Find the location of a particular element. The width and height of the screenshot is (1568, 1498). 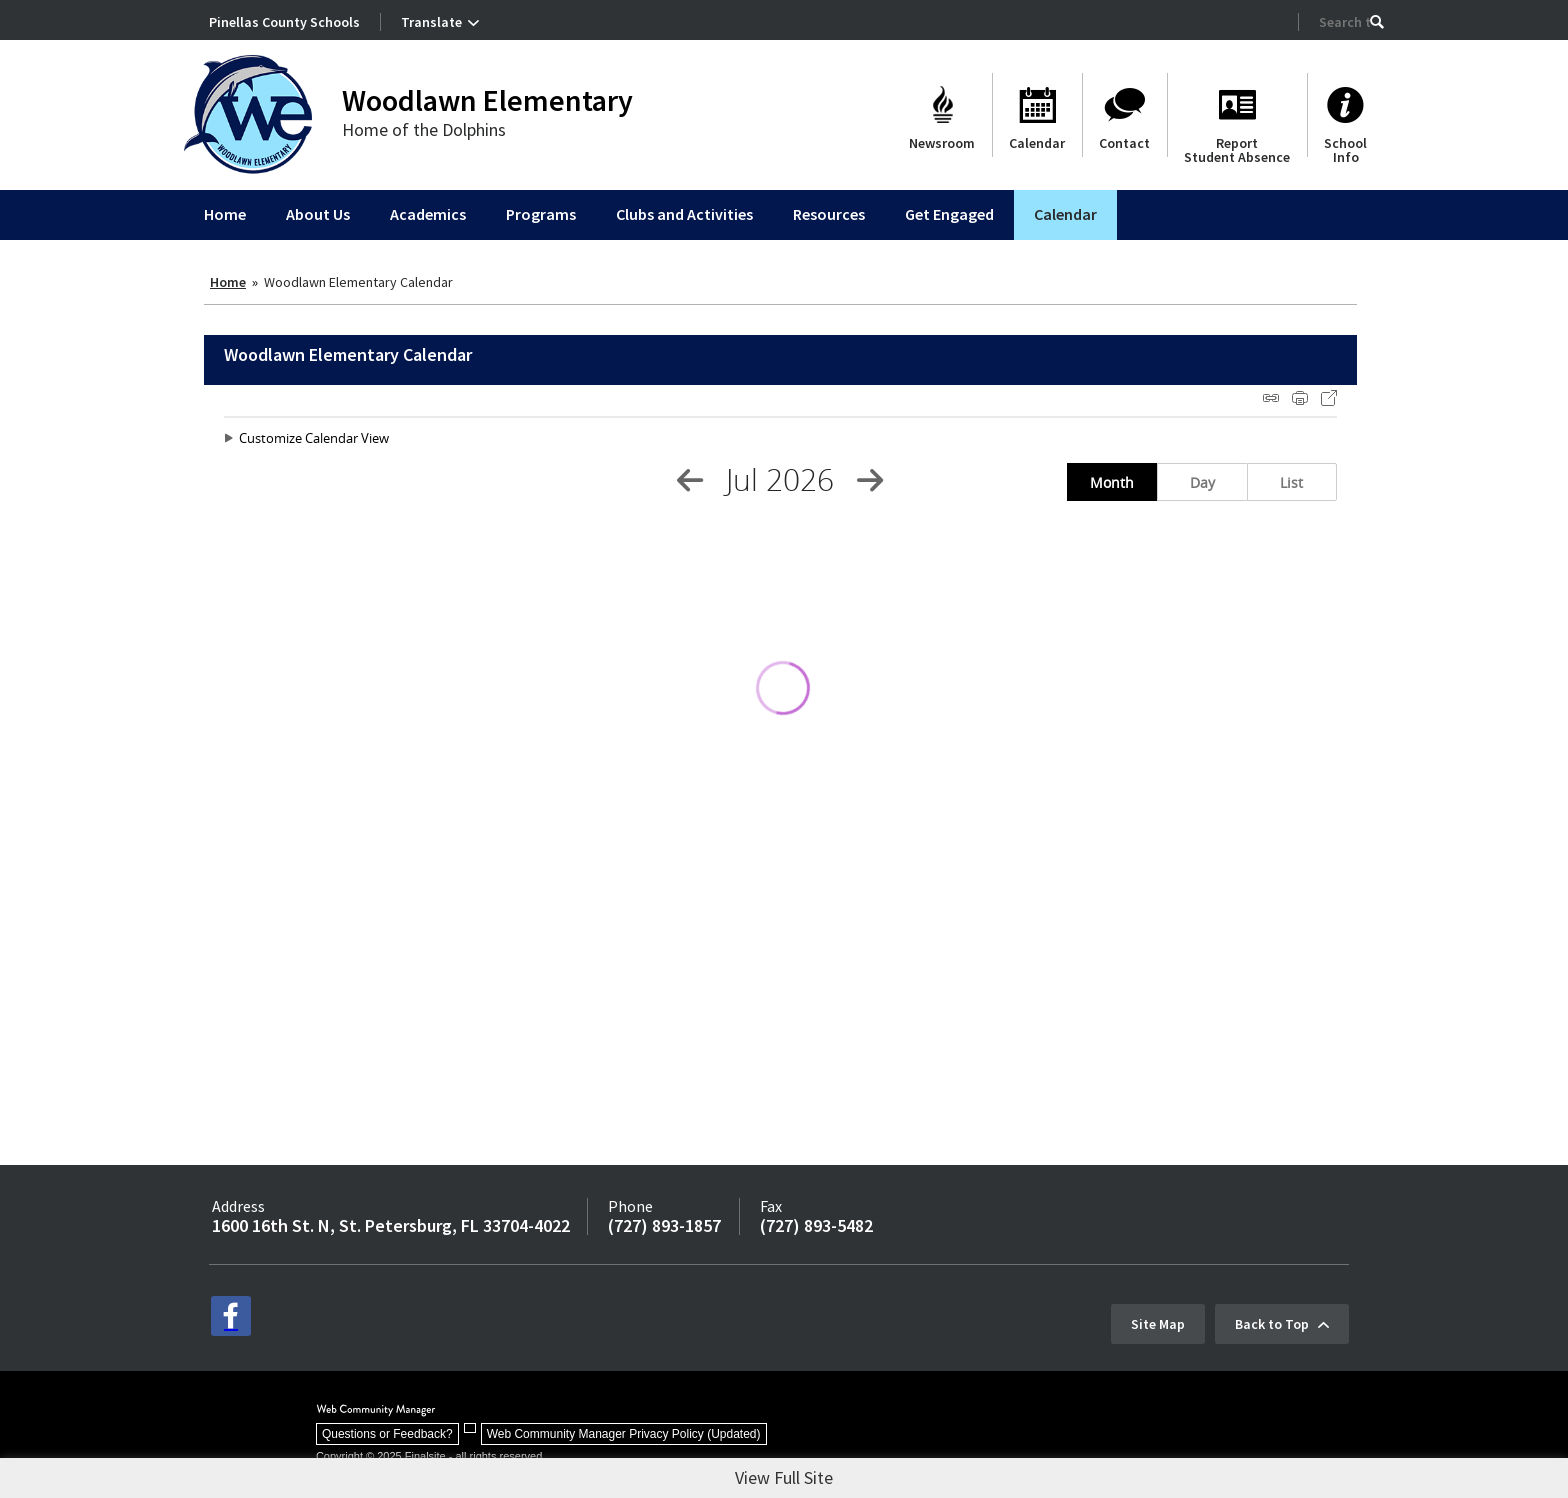

Day is located at coordinates (1202, 482).